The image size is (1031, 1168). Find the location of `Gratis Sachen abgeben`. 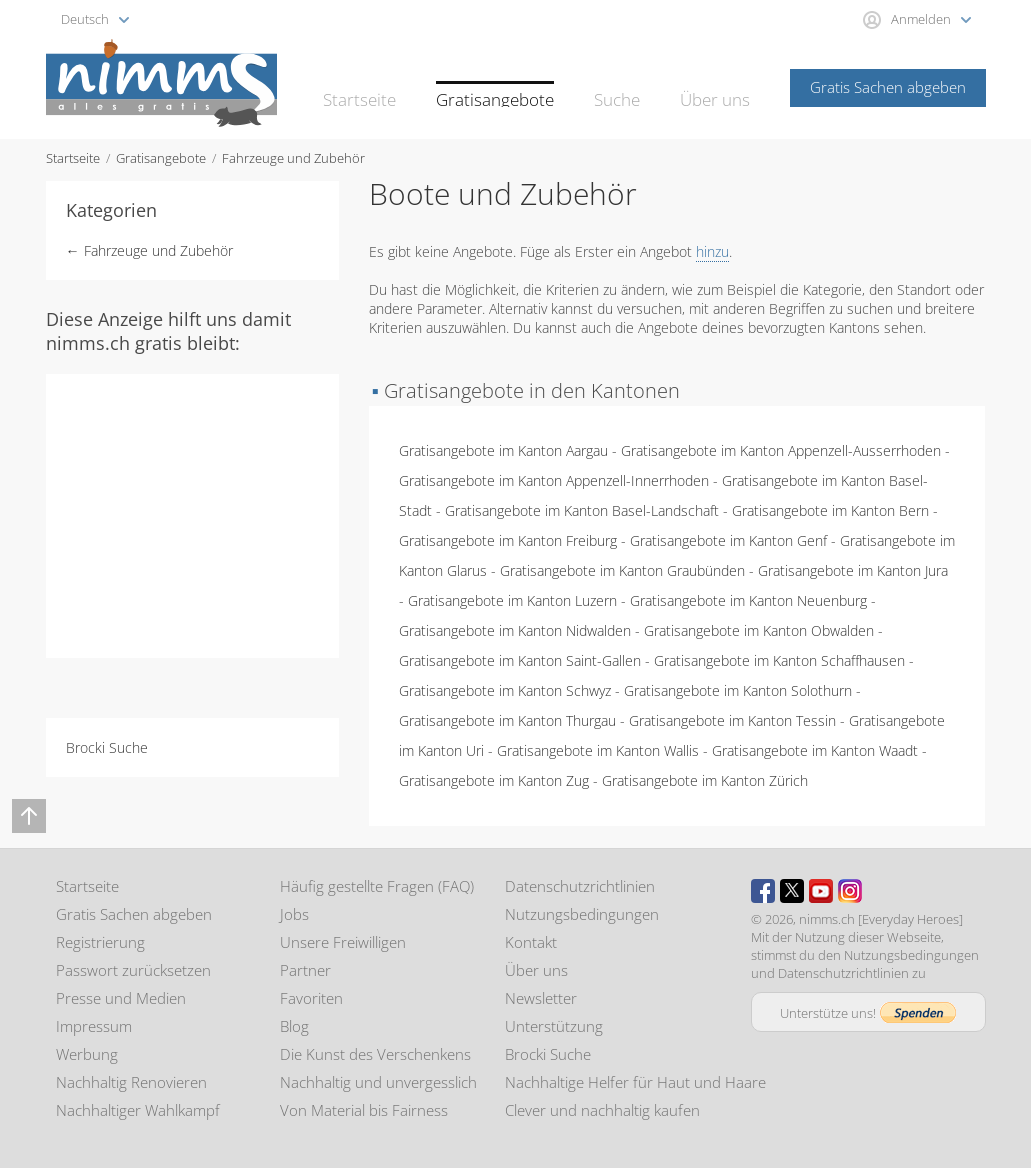

Gratis Sachen abgeben is located at coordinates (888, 87).